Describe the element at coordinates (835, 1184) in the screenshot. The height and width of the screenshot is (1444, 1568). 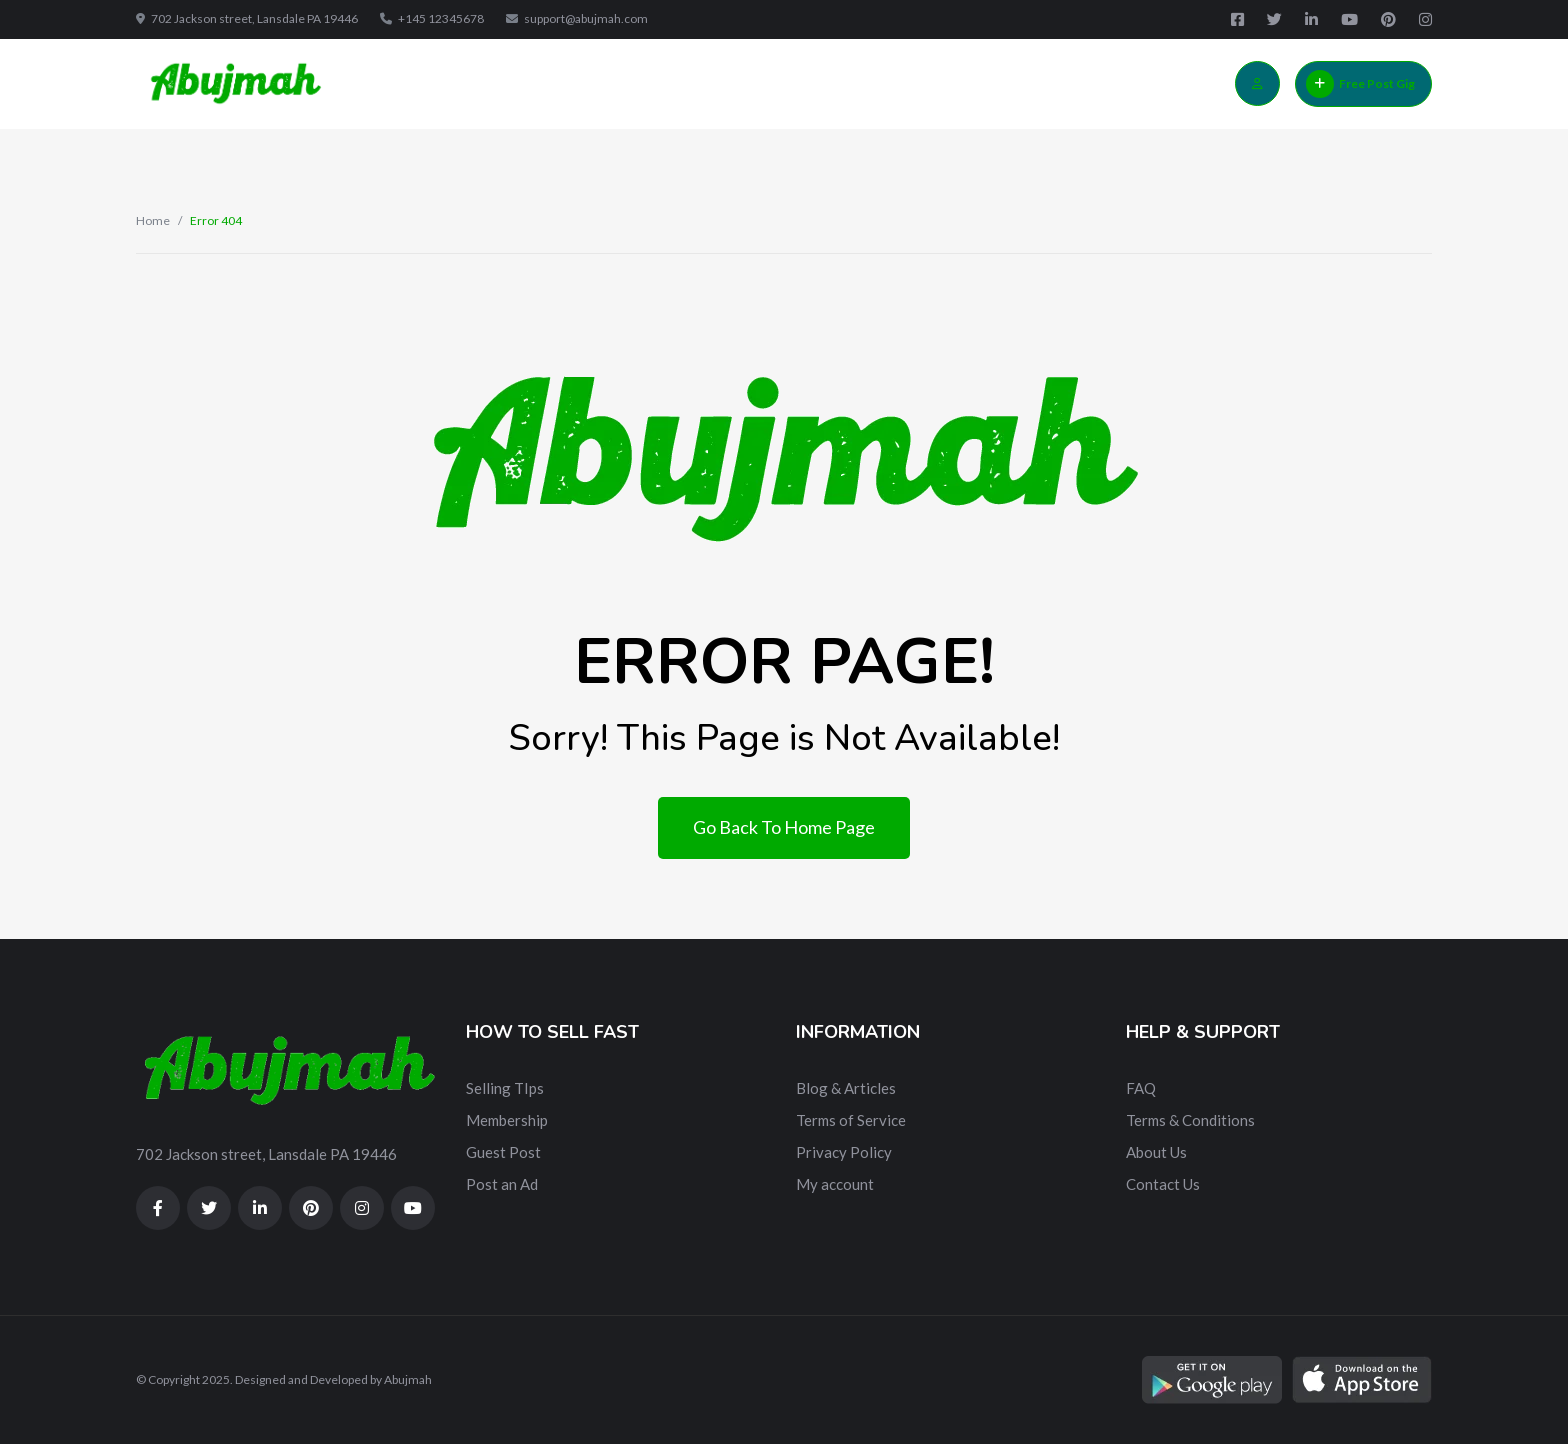
I see `My account` at that location.